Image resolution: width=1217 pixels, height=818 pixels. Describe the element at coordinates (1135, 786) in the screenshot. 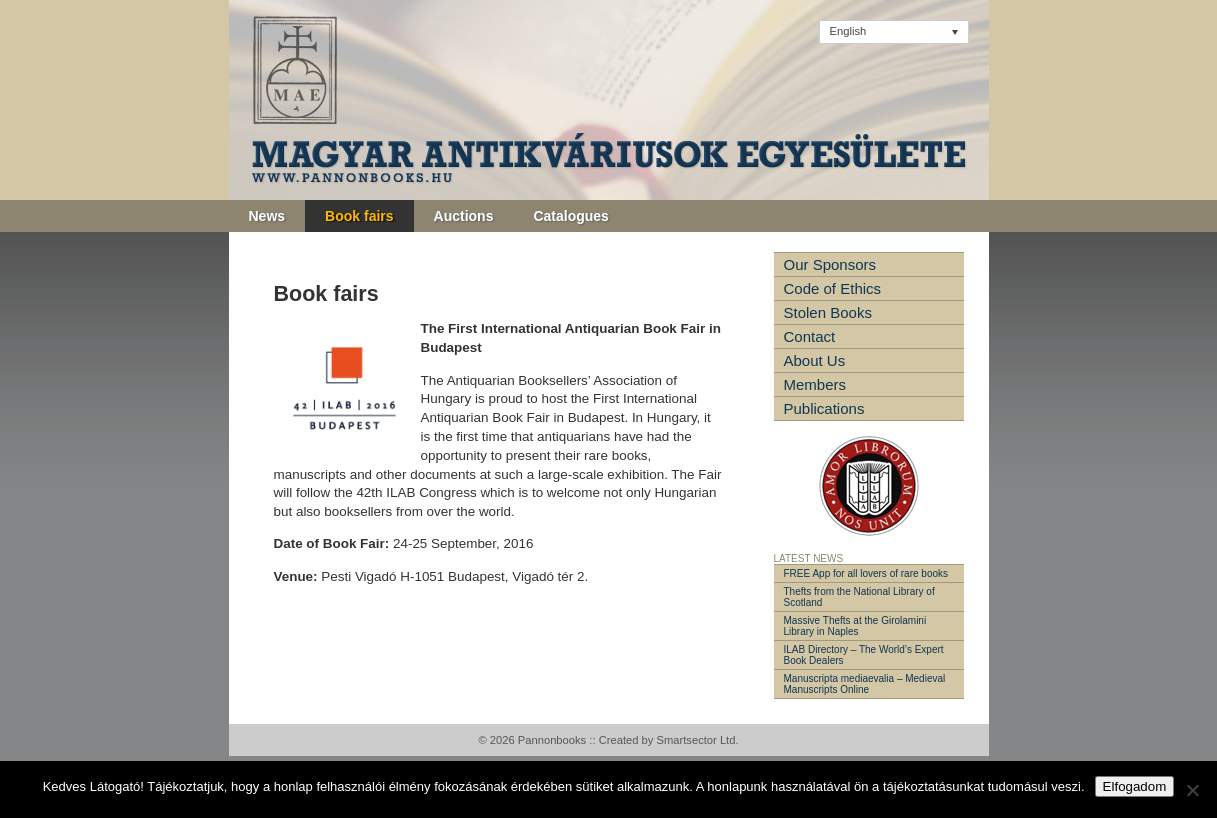

I see `Elfogadom` at that location.